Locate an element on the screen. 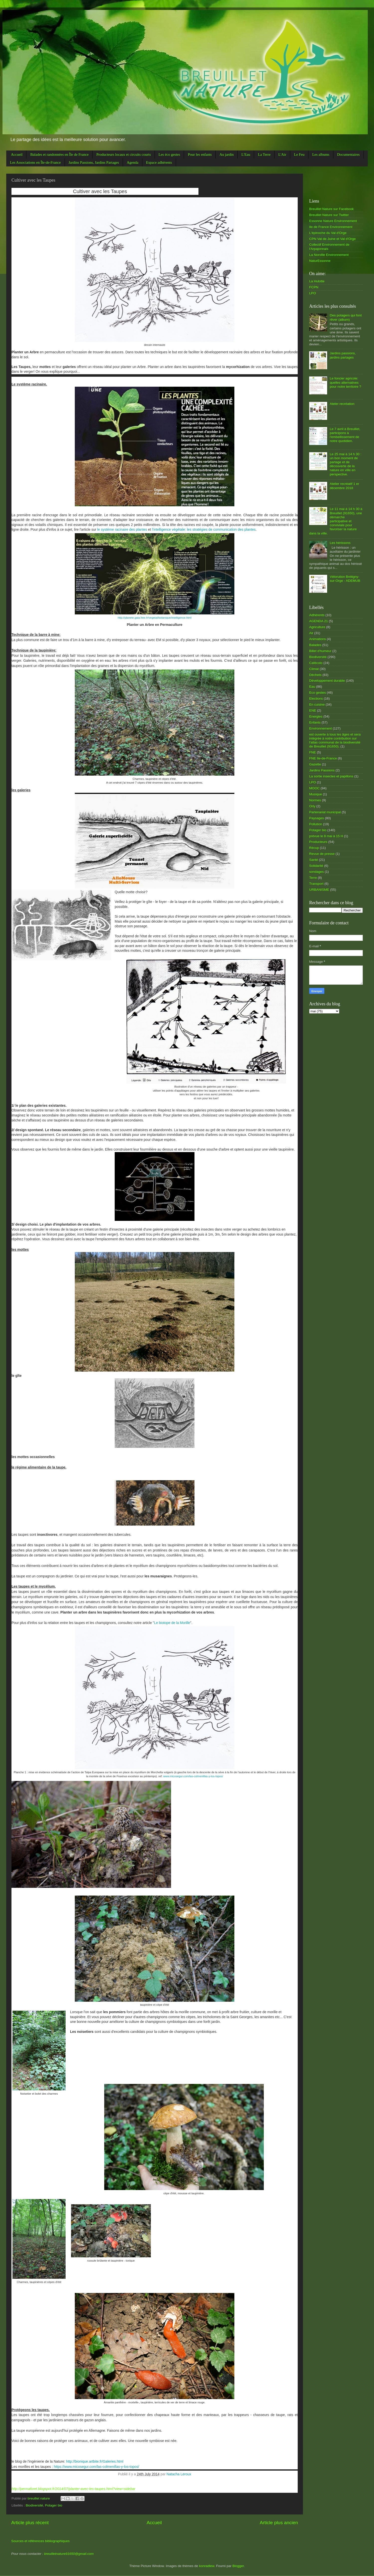 Image resolution: width=374 pixels, height=2576 pixels. sondages is located at coordinates (316, 872).